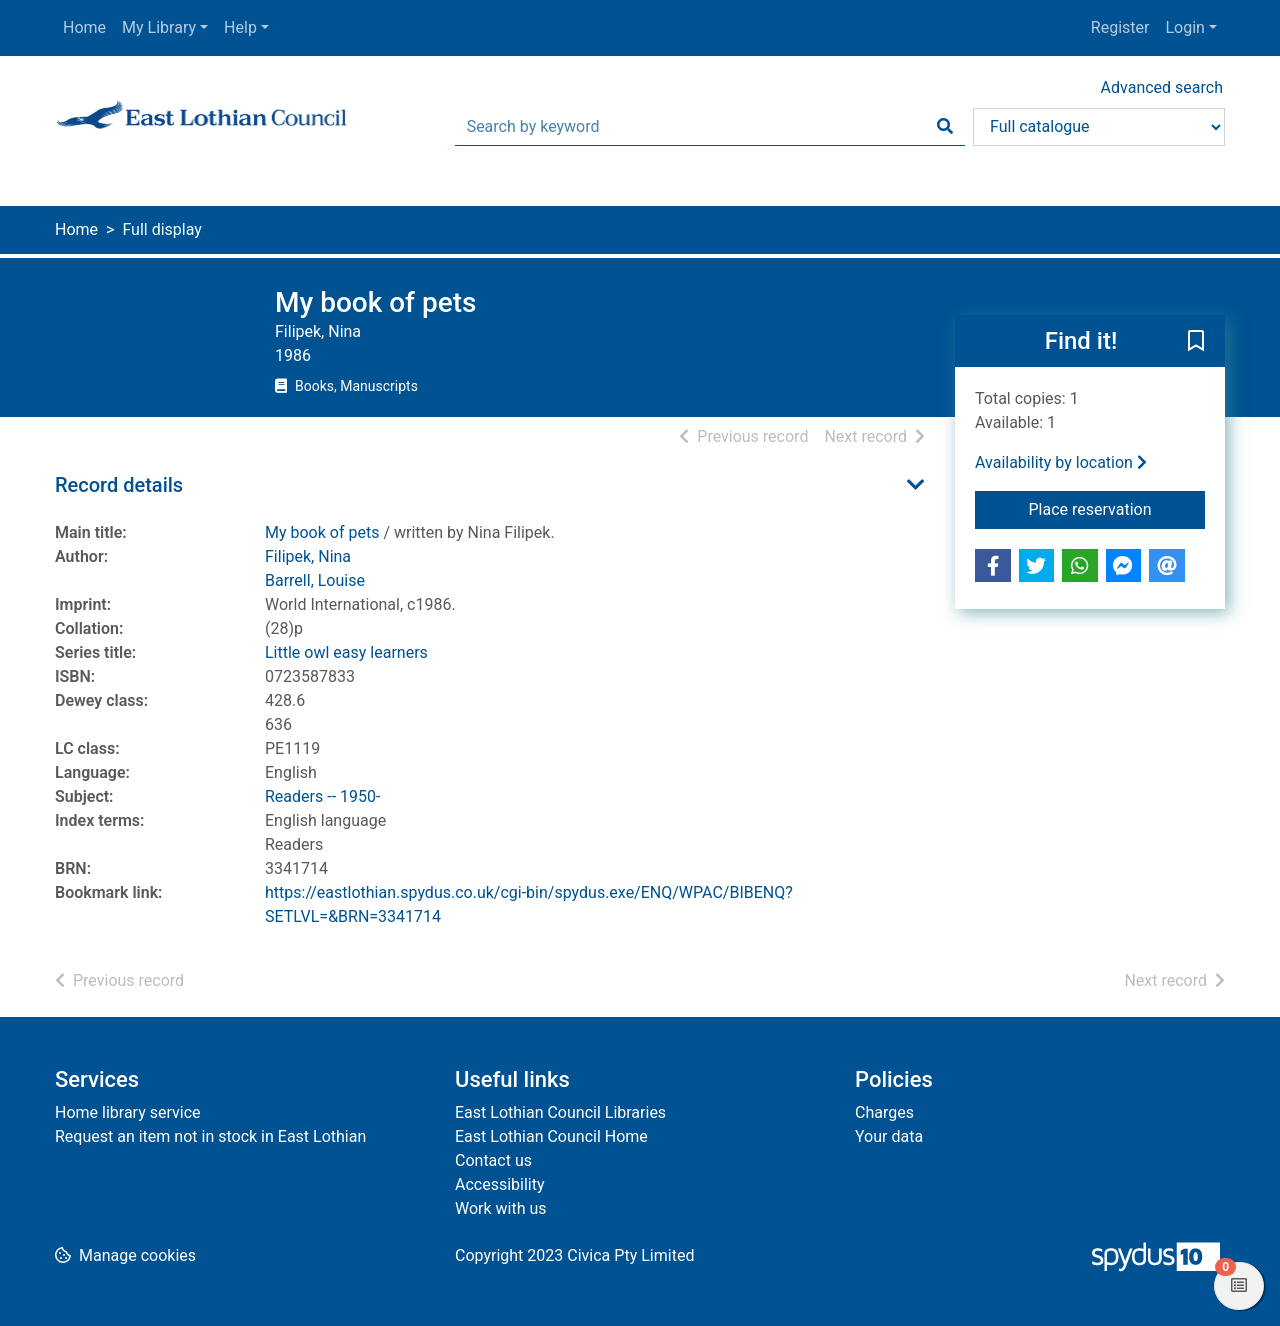 The height and width of the screenshot is (1326, 1280). What do you see at coordinates (1196, 342) in the screenshot?
I see `[button]` at bounding box center [1196, 342].